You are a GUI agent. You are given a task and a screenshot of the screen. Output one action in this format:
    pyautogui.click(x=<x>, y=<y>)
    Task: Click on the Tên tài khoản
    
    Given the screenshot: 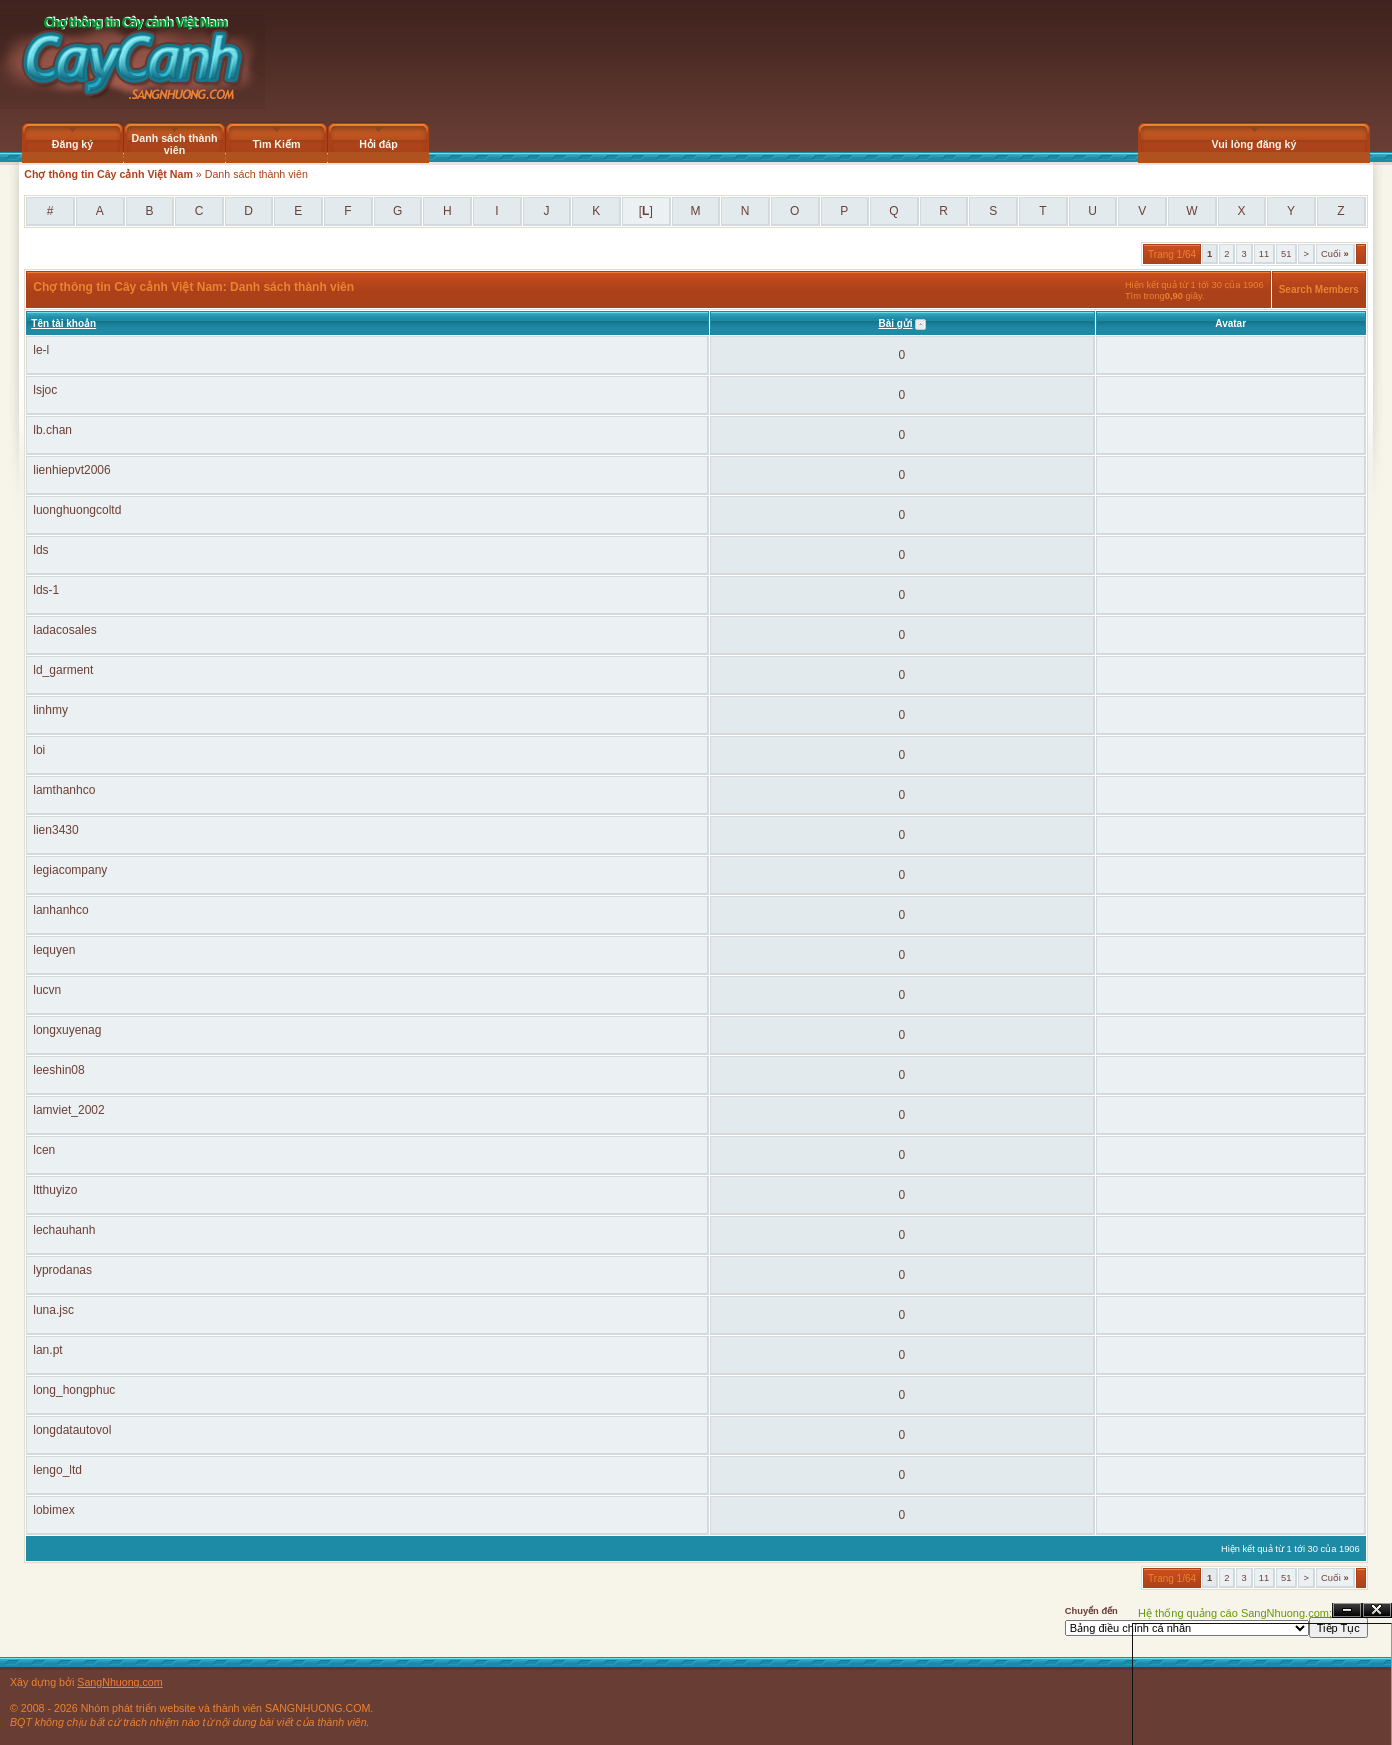 What is the action you would take?
    pyautogui.click(x=63, y=323)
    